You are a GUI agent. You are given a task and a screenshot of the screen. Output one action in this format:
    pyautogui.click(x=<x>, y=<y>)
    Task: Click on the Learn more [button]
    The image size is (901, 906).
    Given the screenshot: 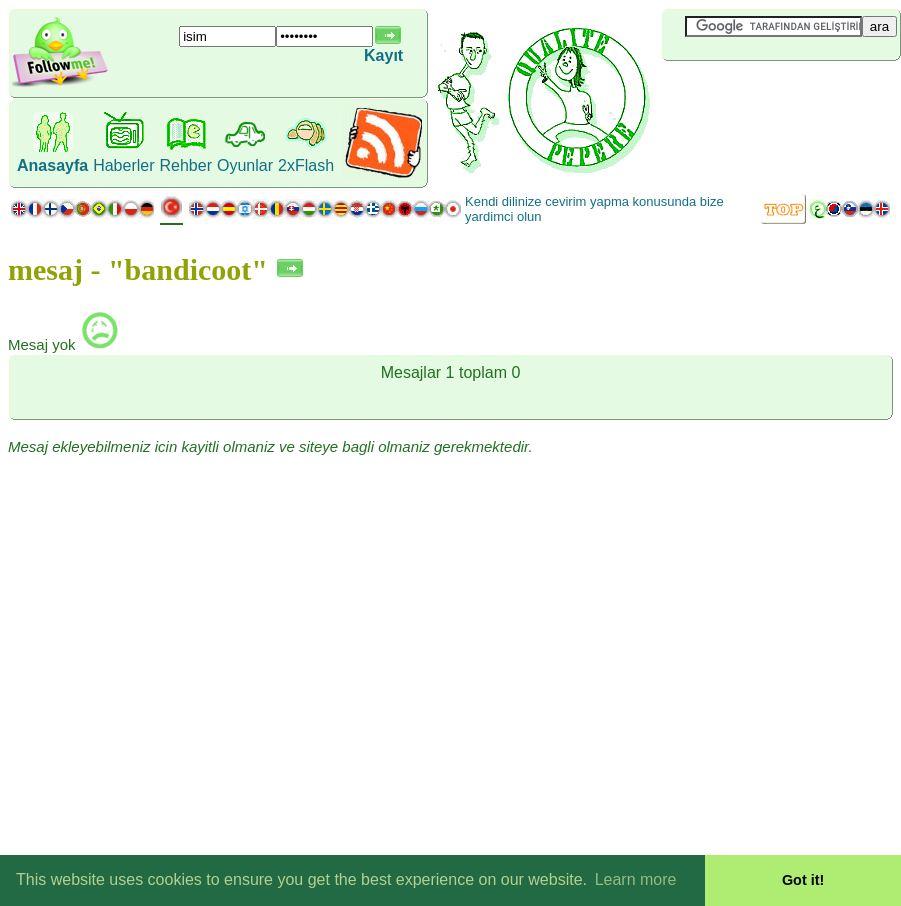 What is the action you would take?
    pyautogui.click(x=636, y=879)
    